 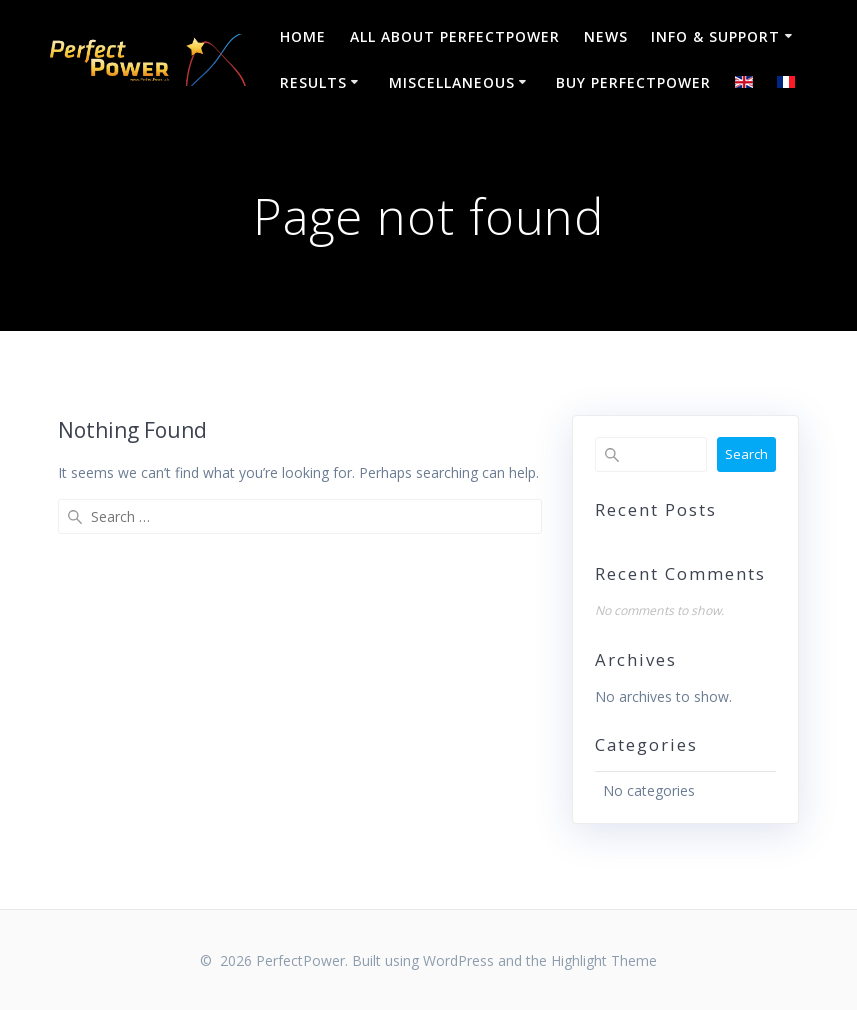 I want to click on Home, so click(x=303, y=36).